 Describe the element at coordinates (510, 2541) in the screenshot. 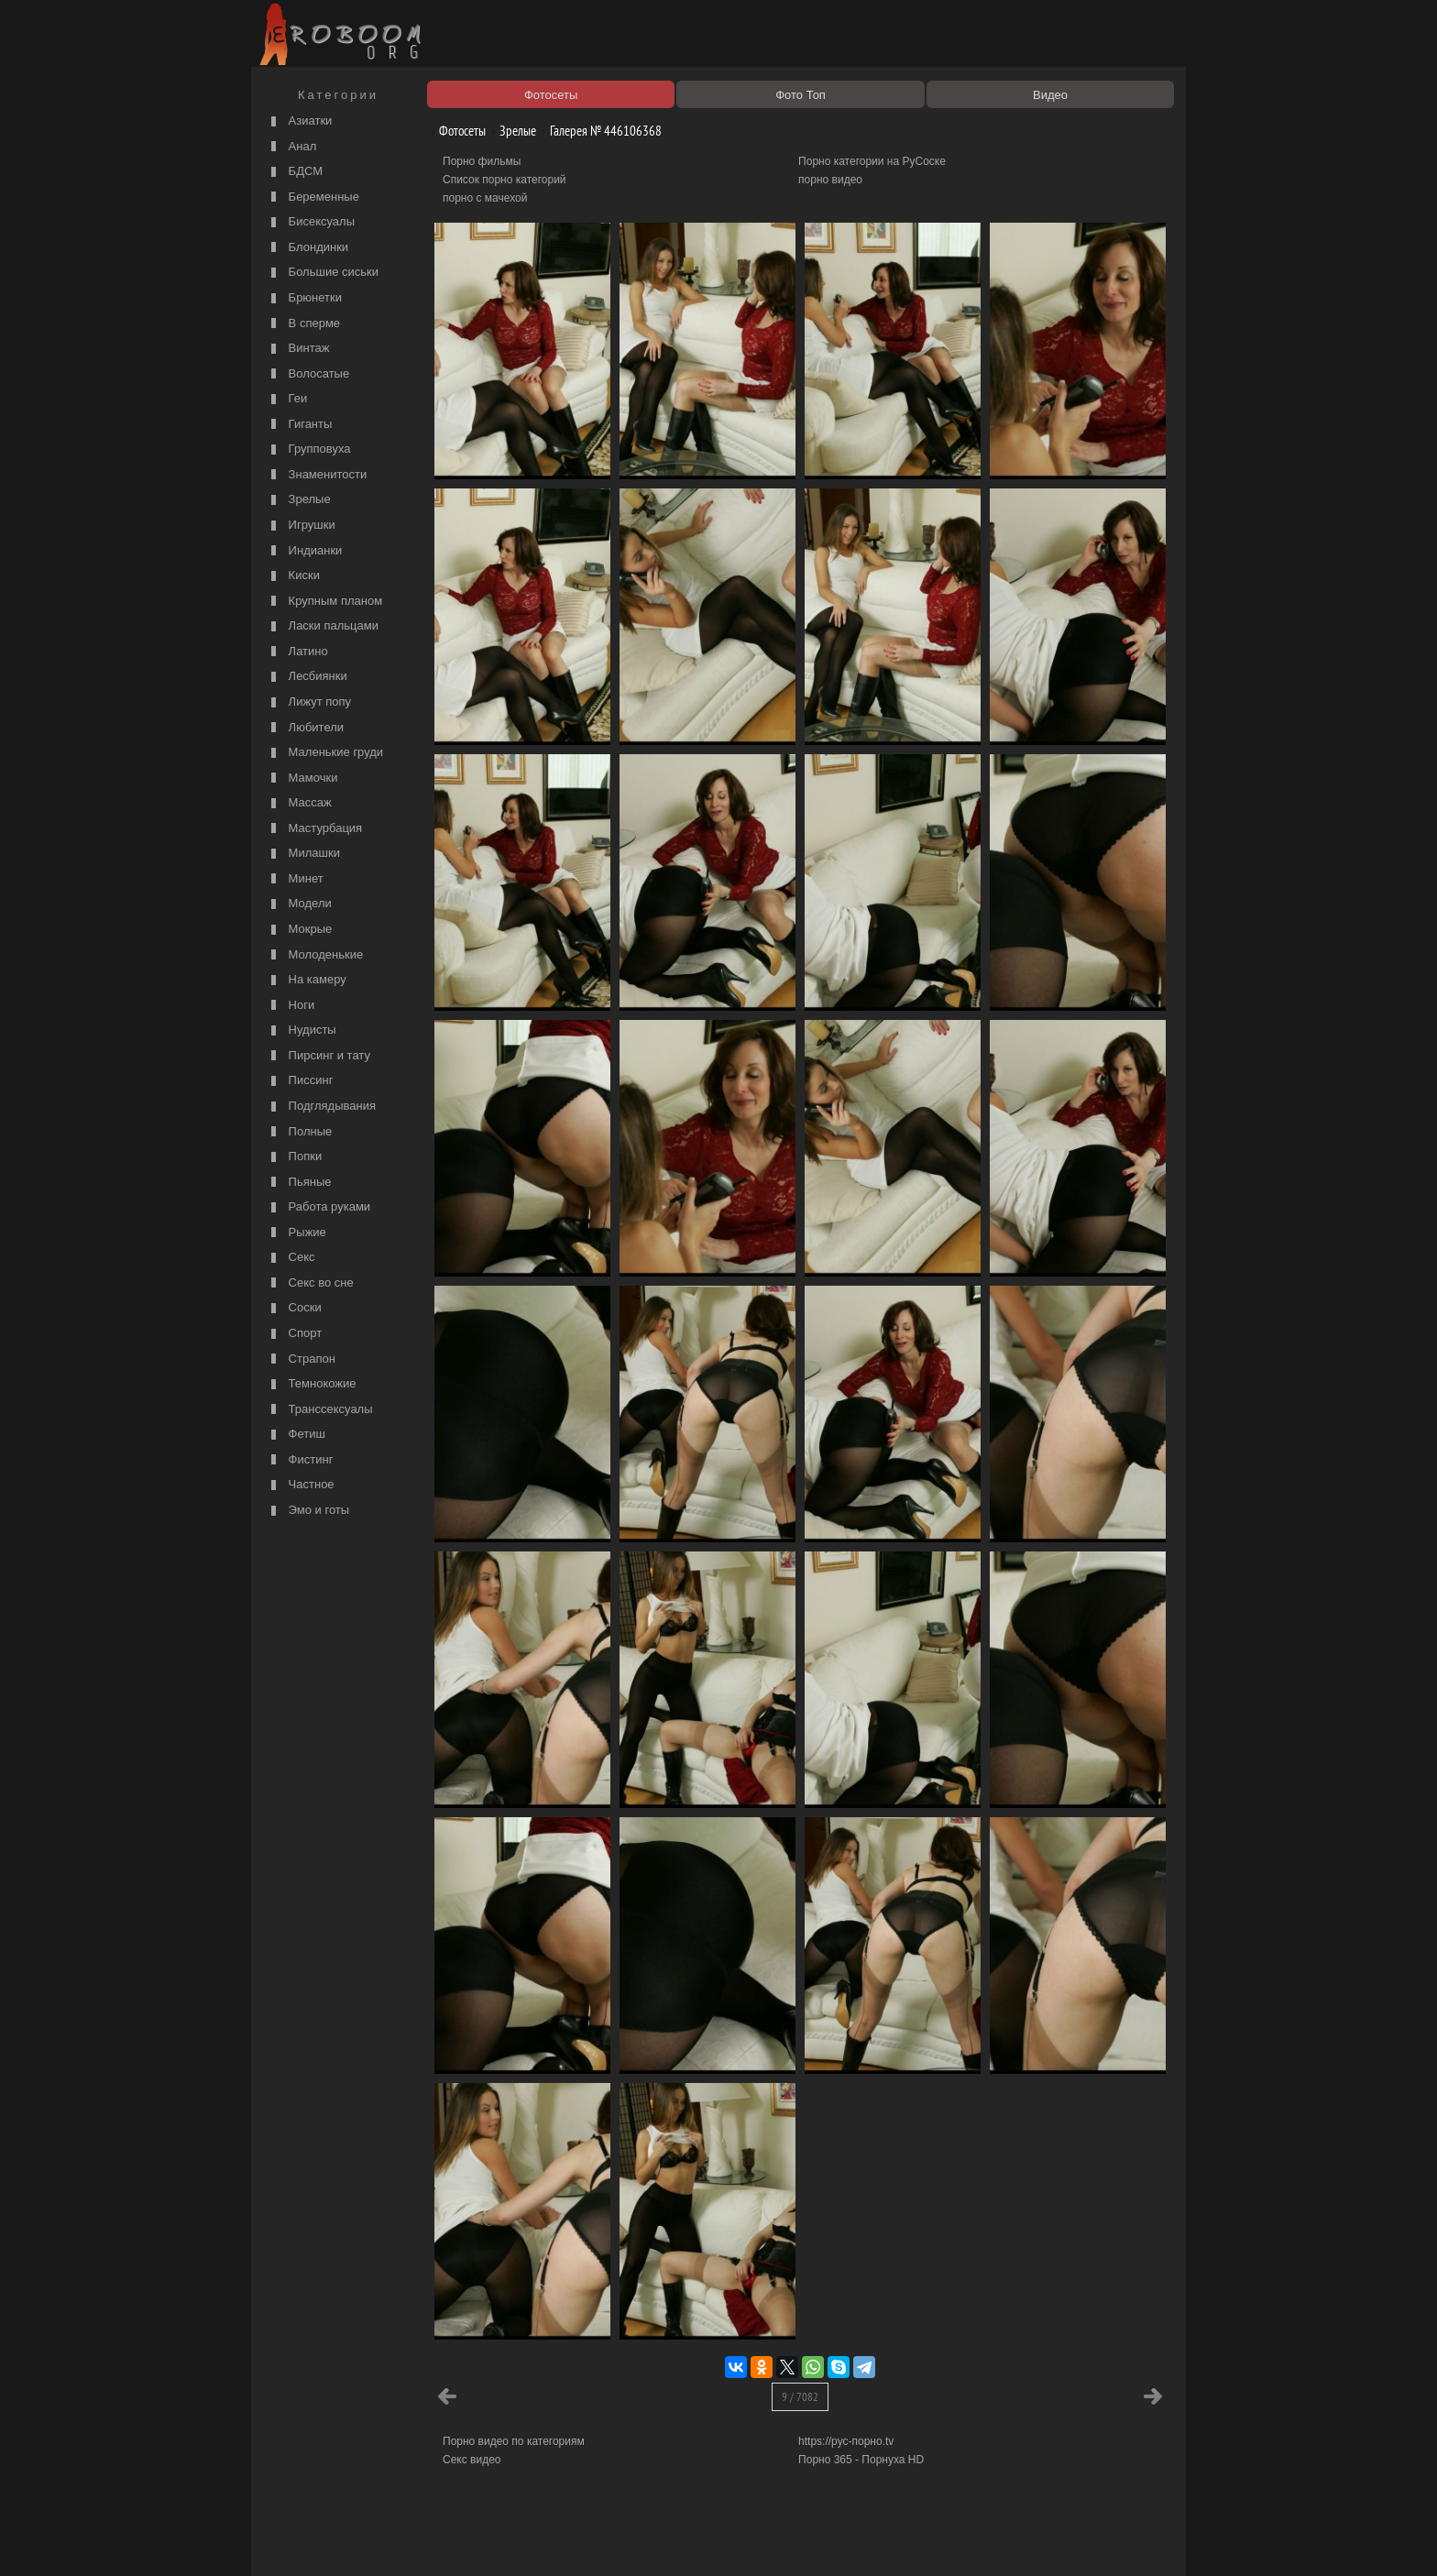

I see `Соглашение` at that location.